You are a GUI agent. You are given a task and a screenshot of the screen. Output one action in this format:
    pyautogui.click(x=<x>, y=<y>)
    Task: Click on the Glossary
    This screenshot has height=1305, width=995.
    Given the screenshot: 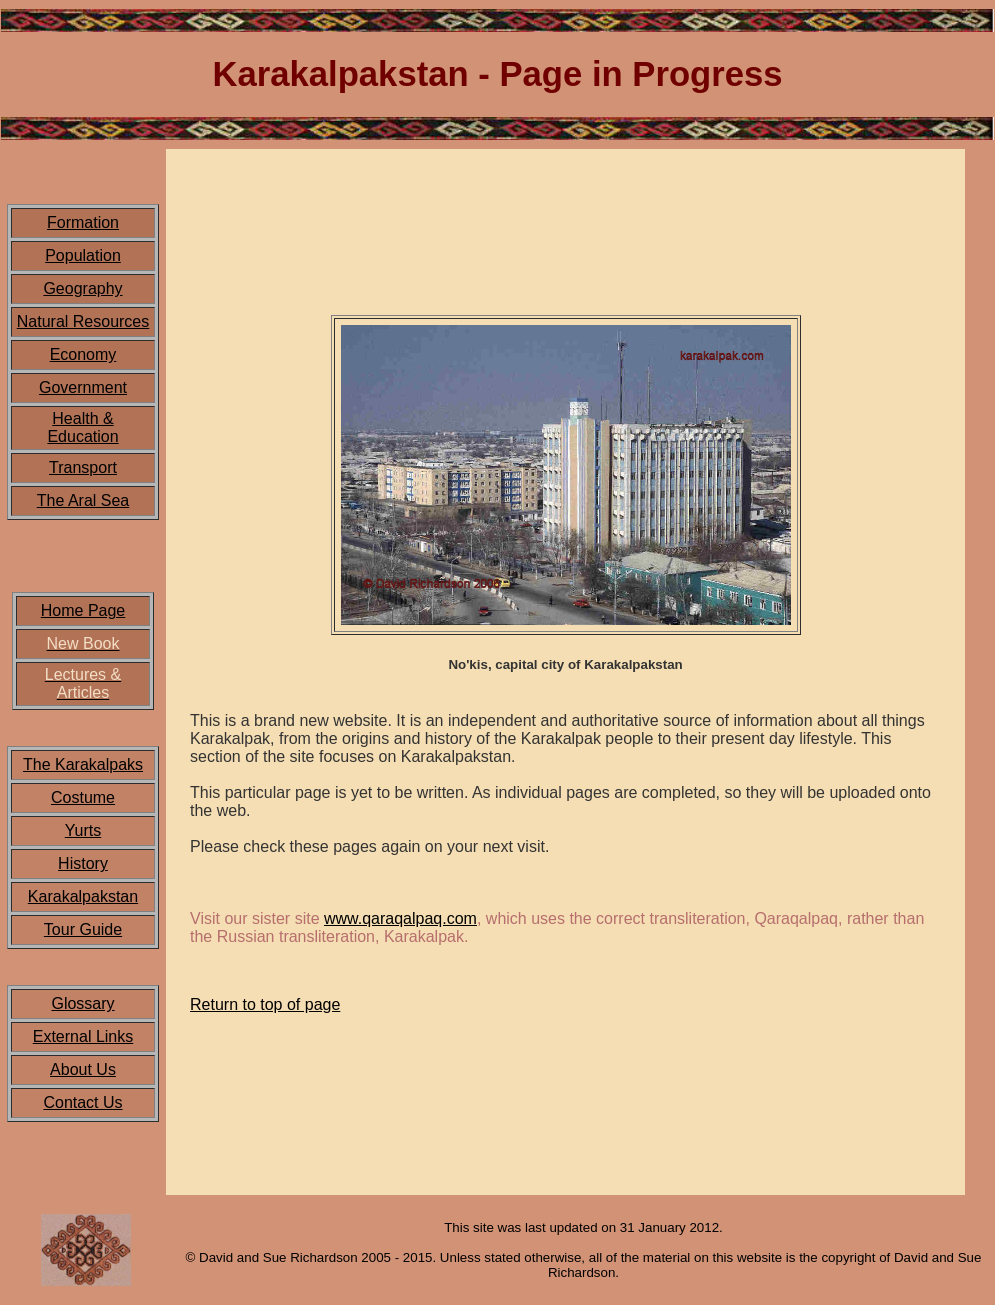 What is the action you would take?
    pyautogui.click(x=82, y=1003)
    